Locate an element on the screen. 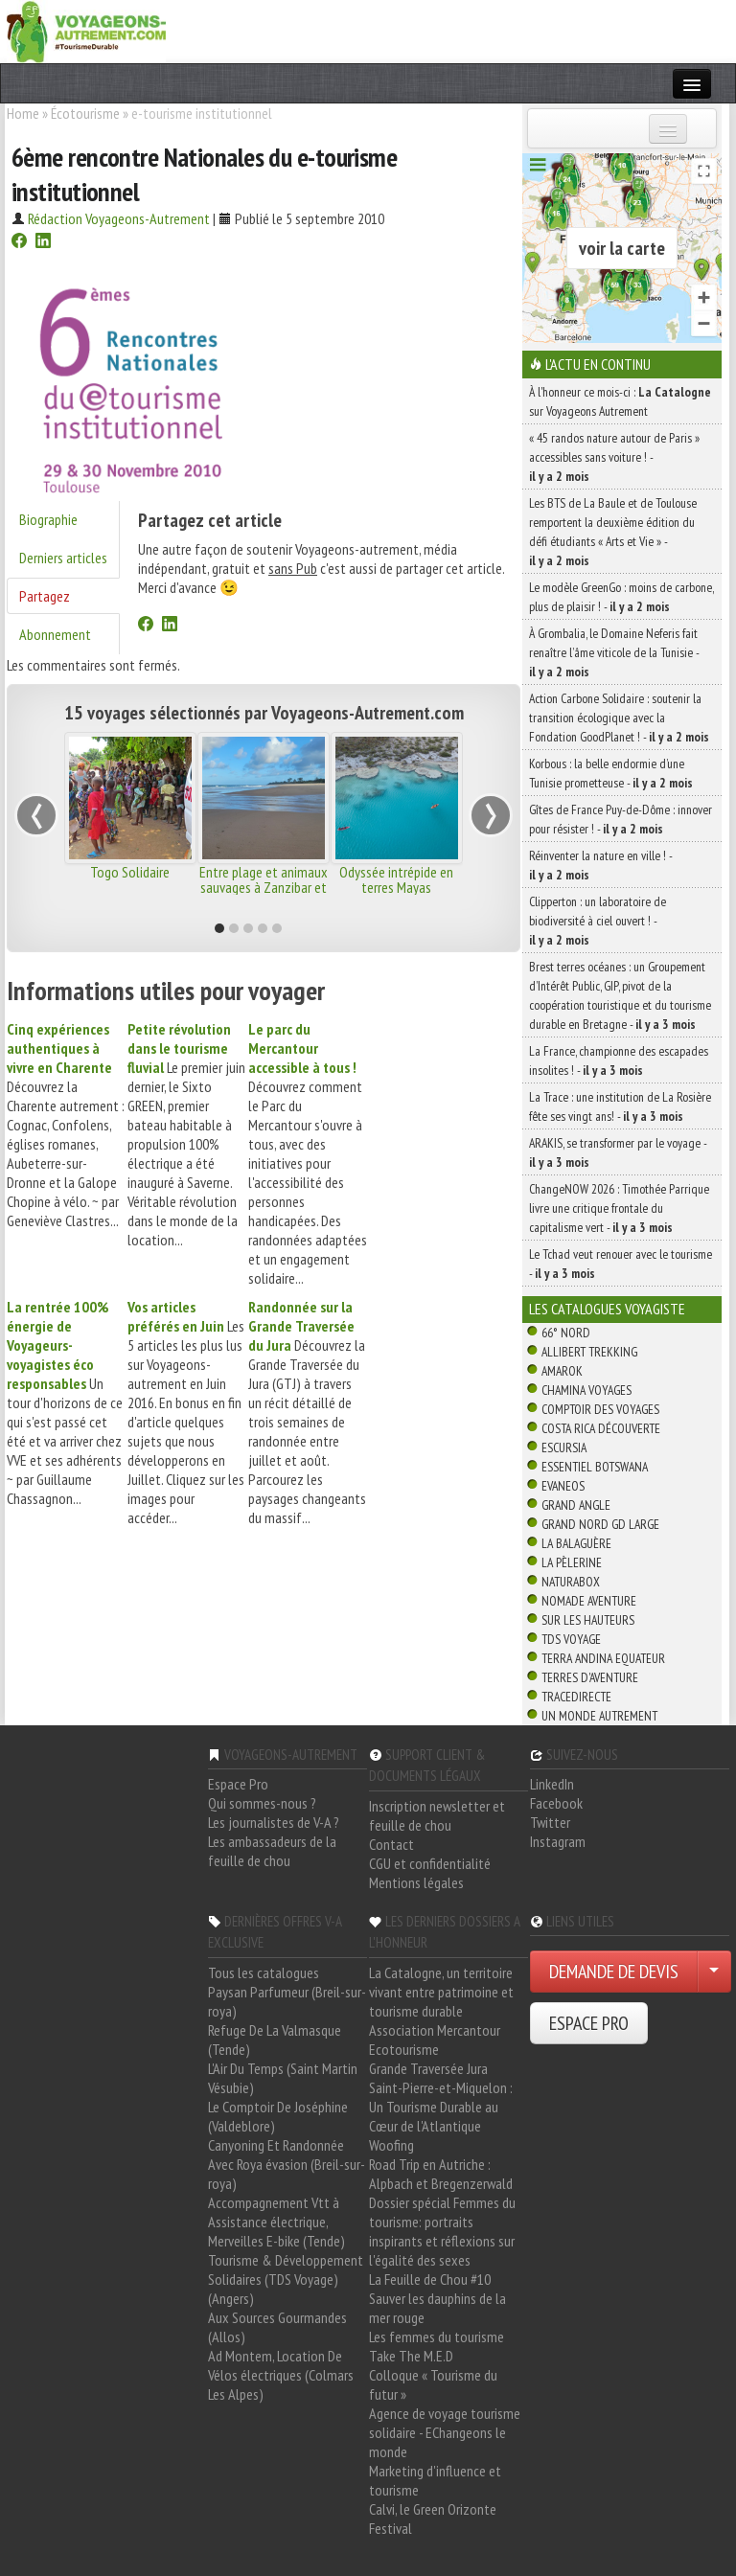 The width and height of the screenshot is (736, 2576). Les BTS de La Baule et de Toulouse remportent la deuxième édition du défi étudiants « Arts et Vie » - is located at coordinates (613, 531).